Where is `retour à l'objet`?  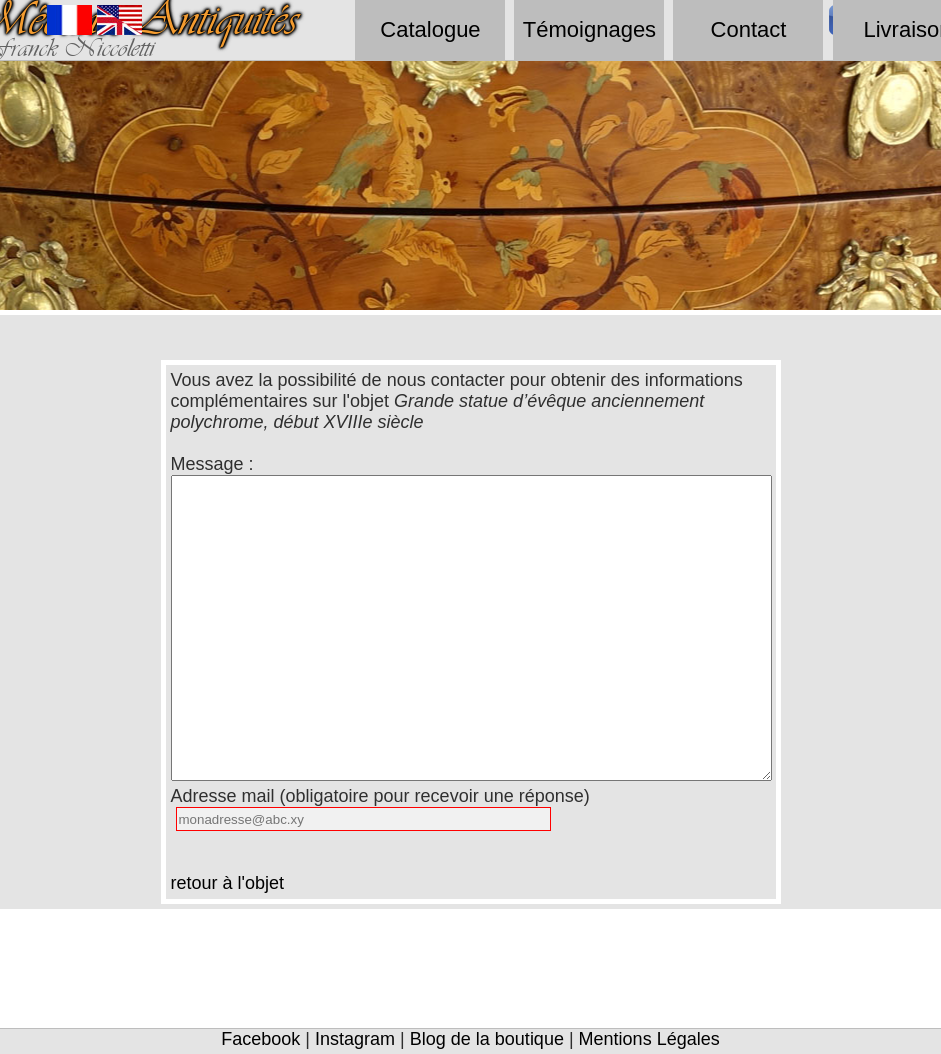 retour à l'objet is located at coordinates (228, 883).